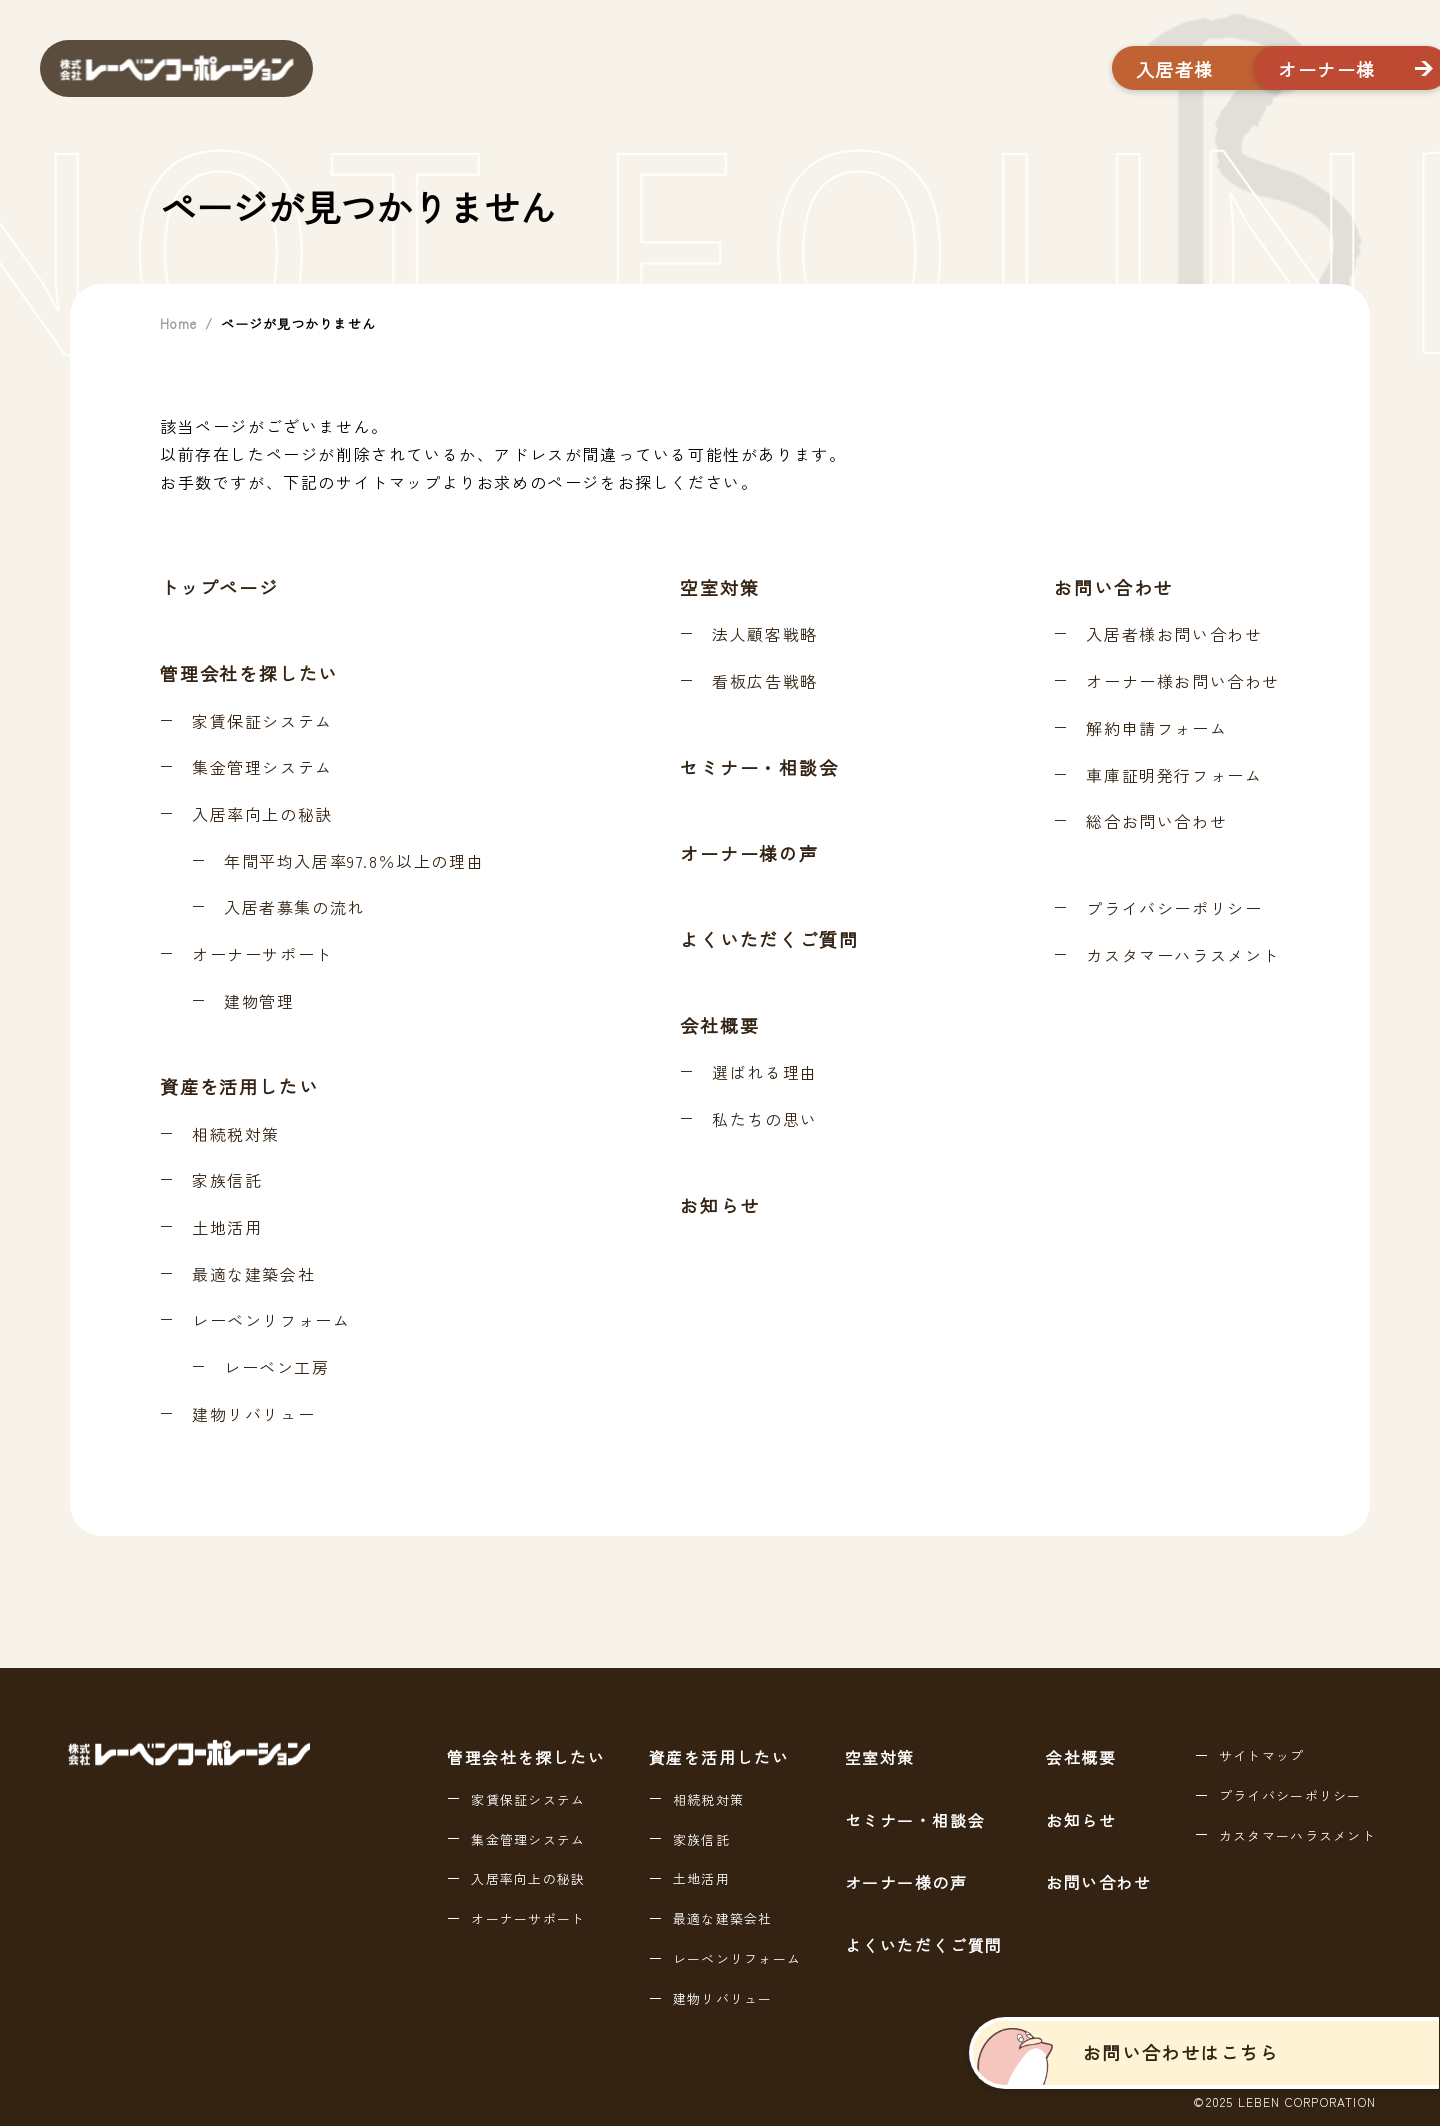 This screenshot has width=1440, height=2126. Describe the element at coordinates (259, 1002) in the screenshot. I see `建物管理` at that location.